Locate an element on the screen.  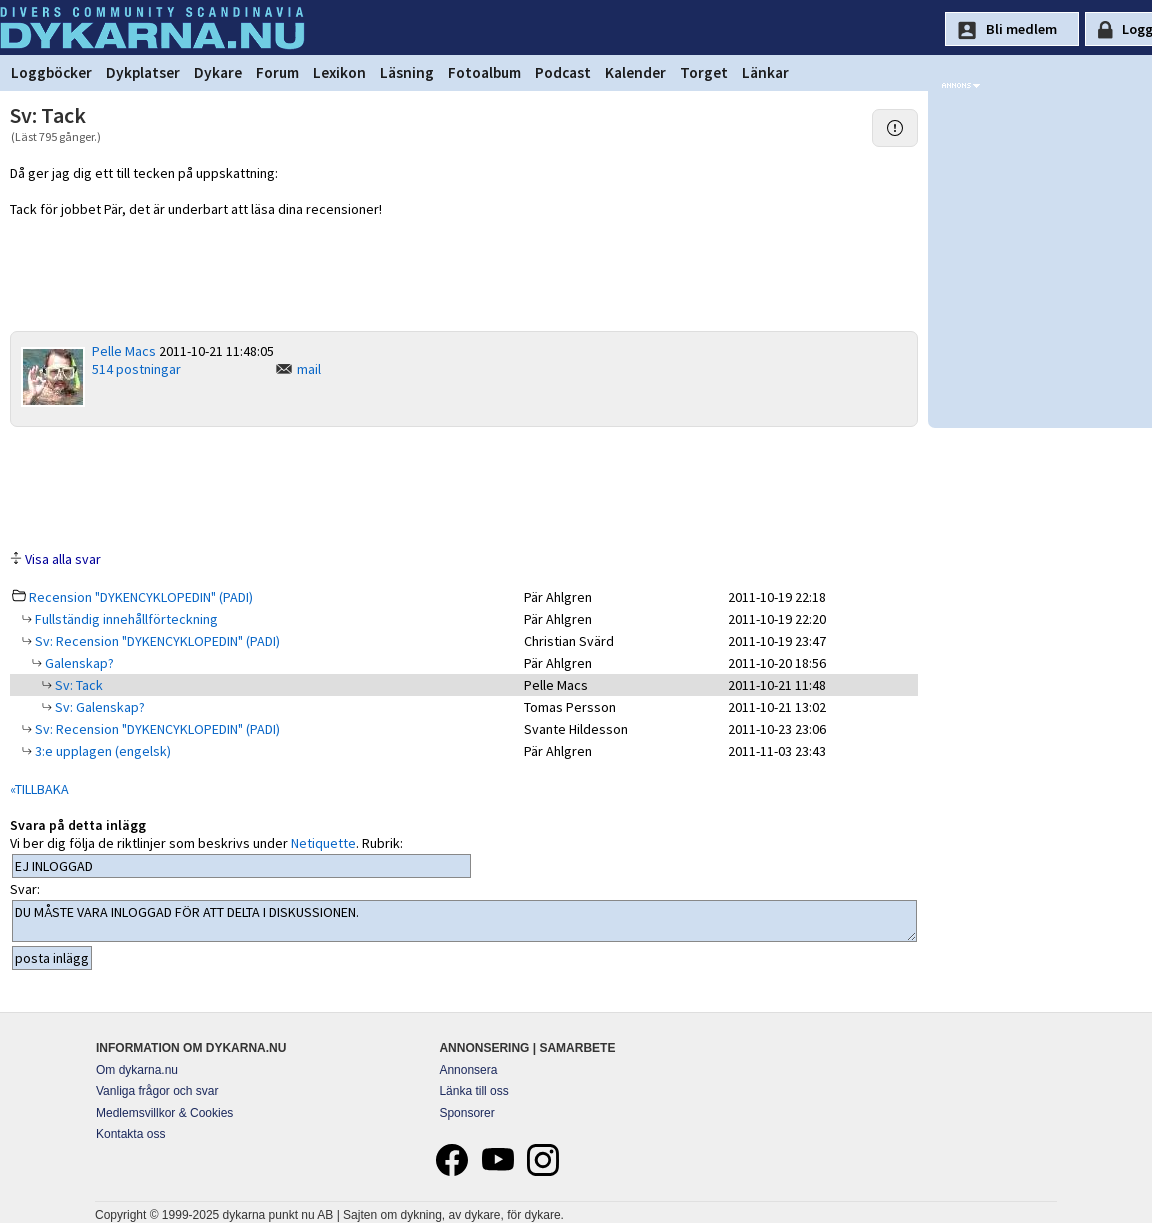
Vanliga frågor och svar is located at coordinates (157, 1091).